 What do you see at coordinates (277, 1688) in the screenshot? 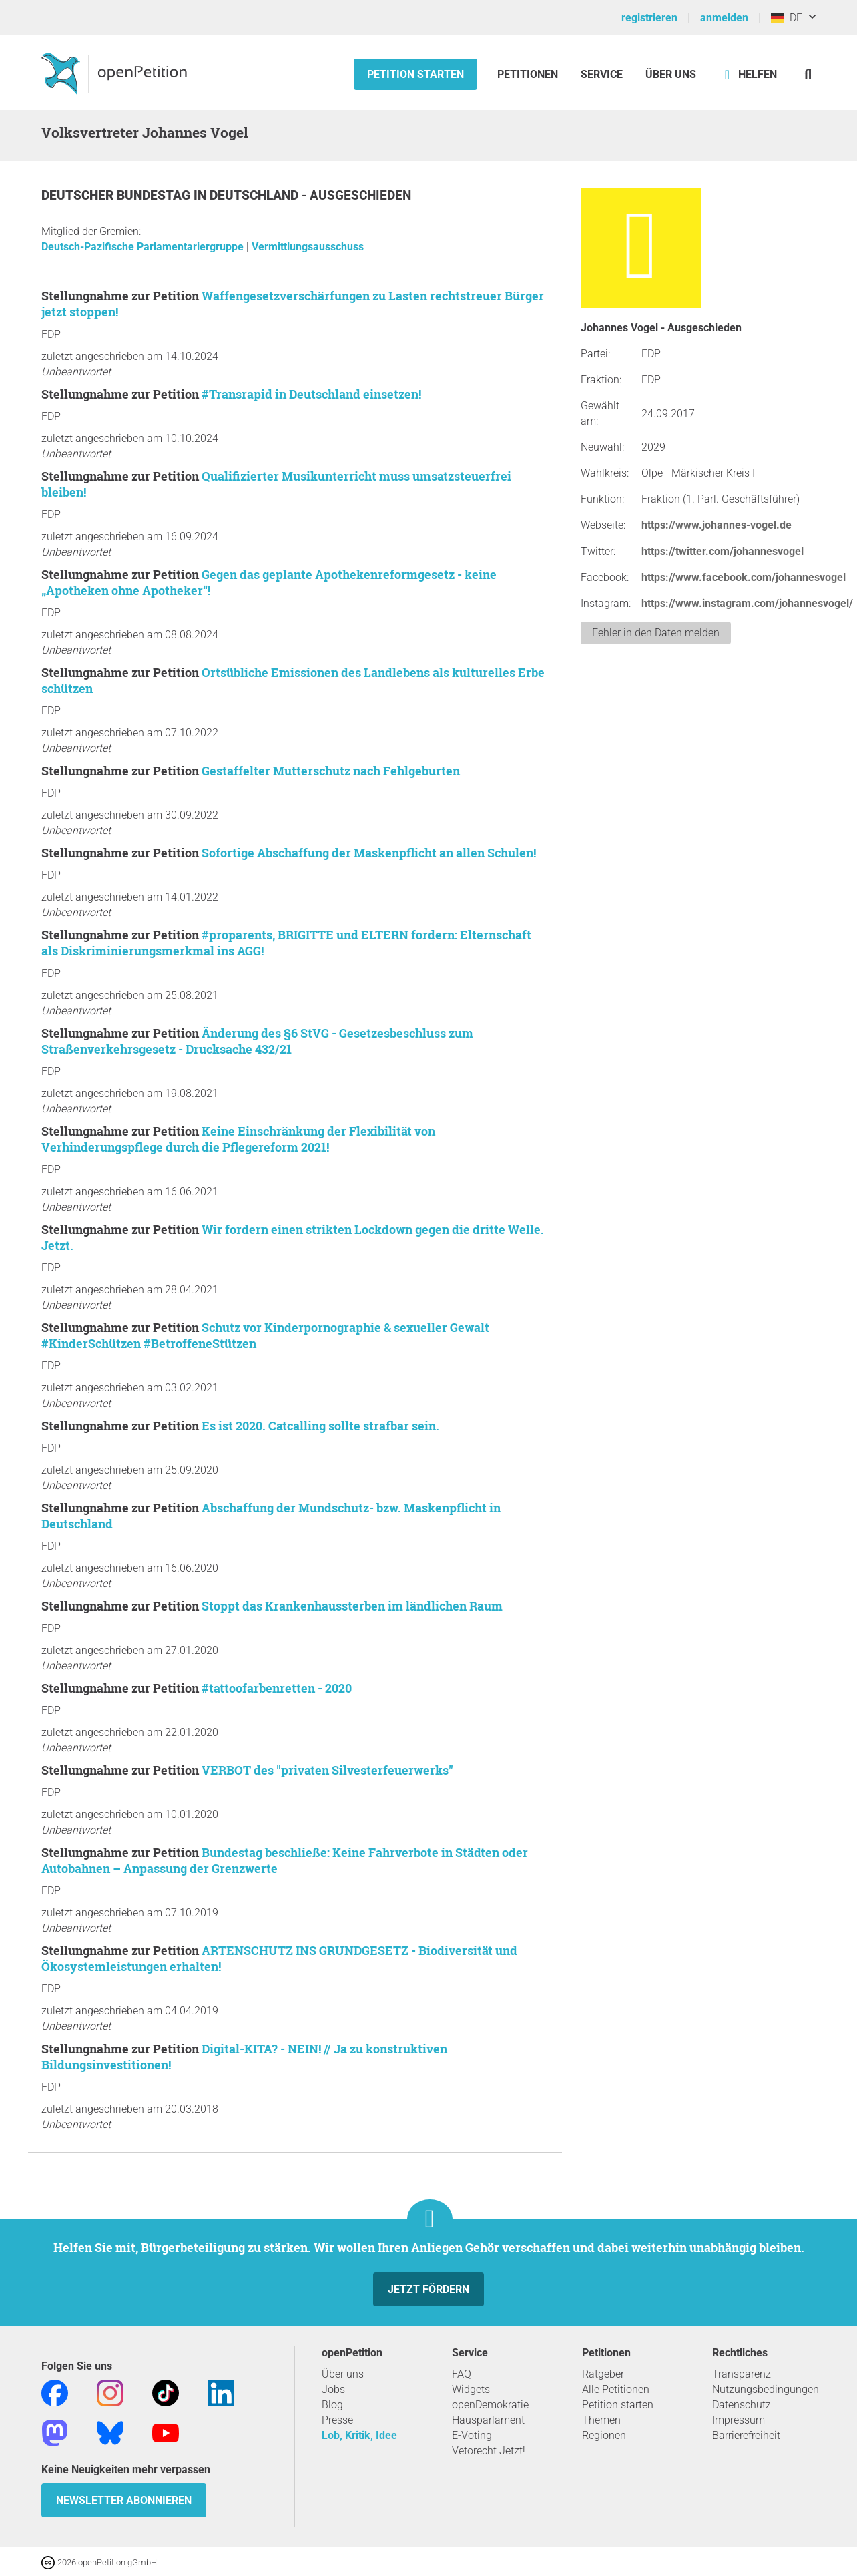
I see `#tattoofarbenretten - 2020` at bounding box center [277, 1688].